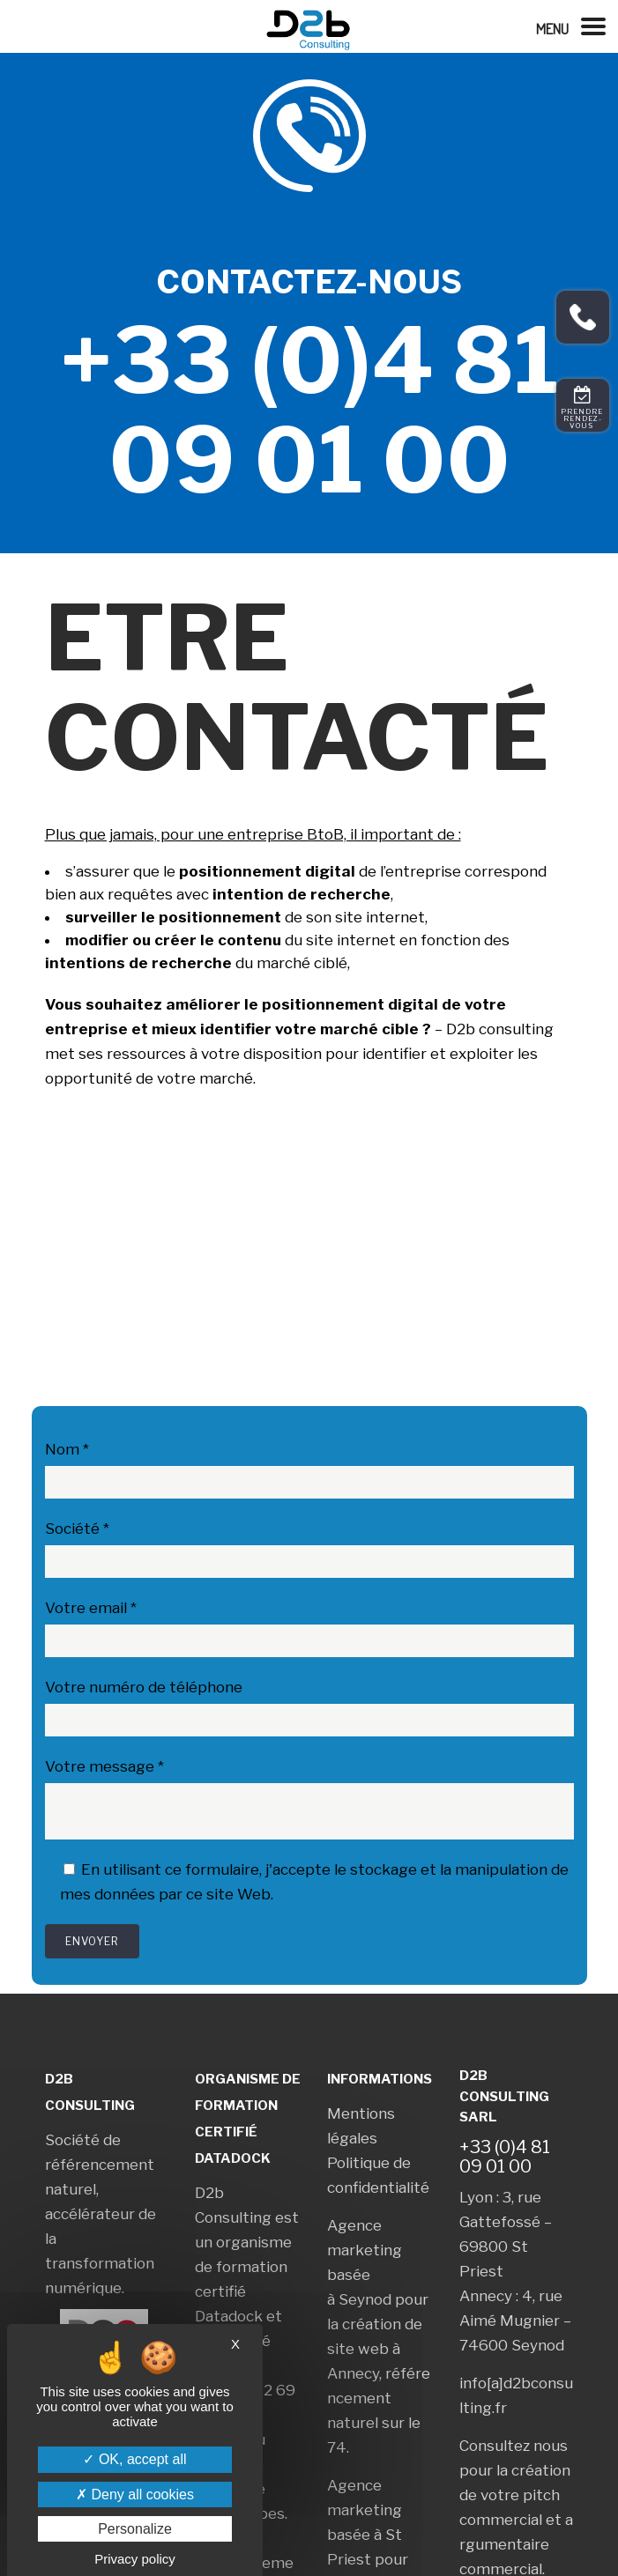 The image size is (618, 2576). Describe the element at coordinates (134, 2558) in the screenshot. I see `Privacy policy [link]` at that location.